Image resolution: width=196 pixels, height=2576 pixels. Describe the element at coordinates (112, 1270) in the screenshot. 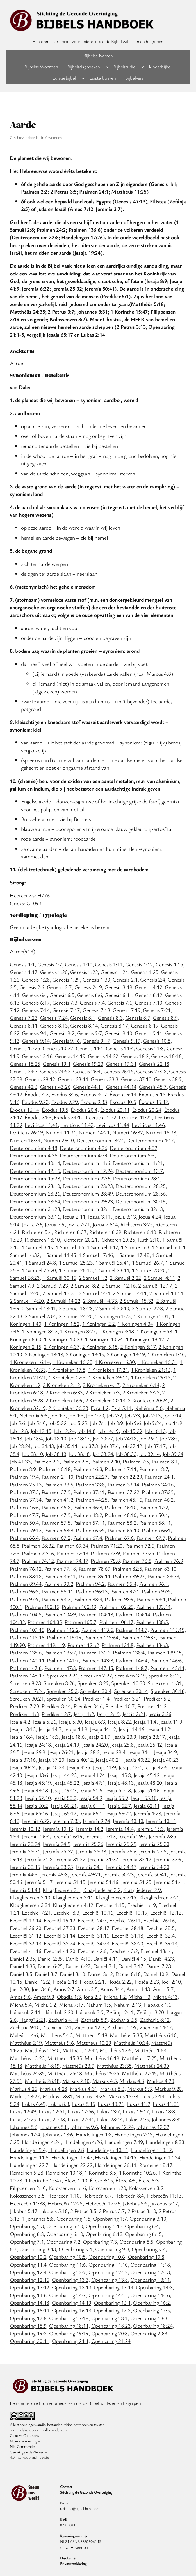

I see `1 Samuël 28:14` at that location.